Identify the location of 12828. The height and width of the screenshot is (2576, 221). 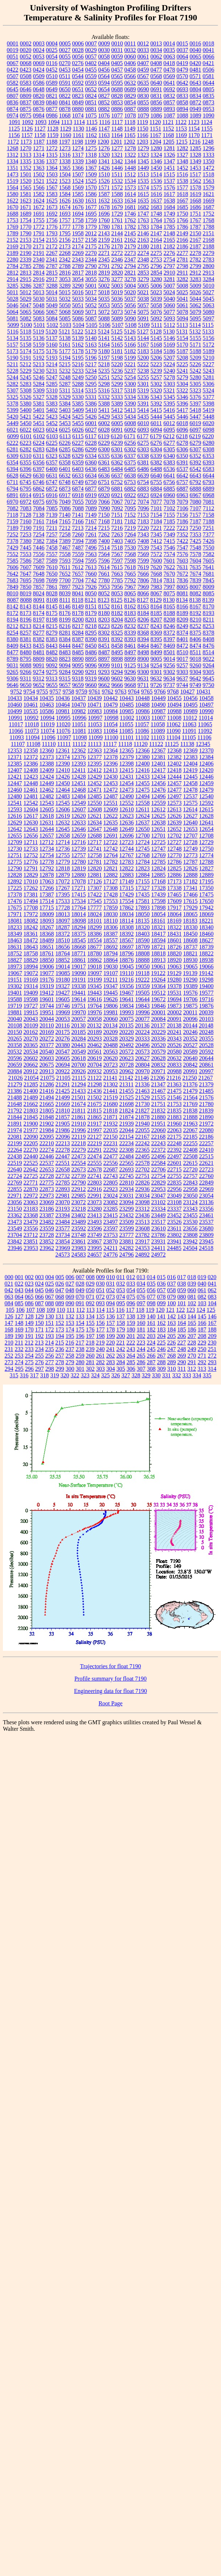
(15, 875).